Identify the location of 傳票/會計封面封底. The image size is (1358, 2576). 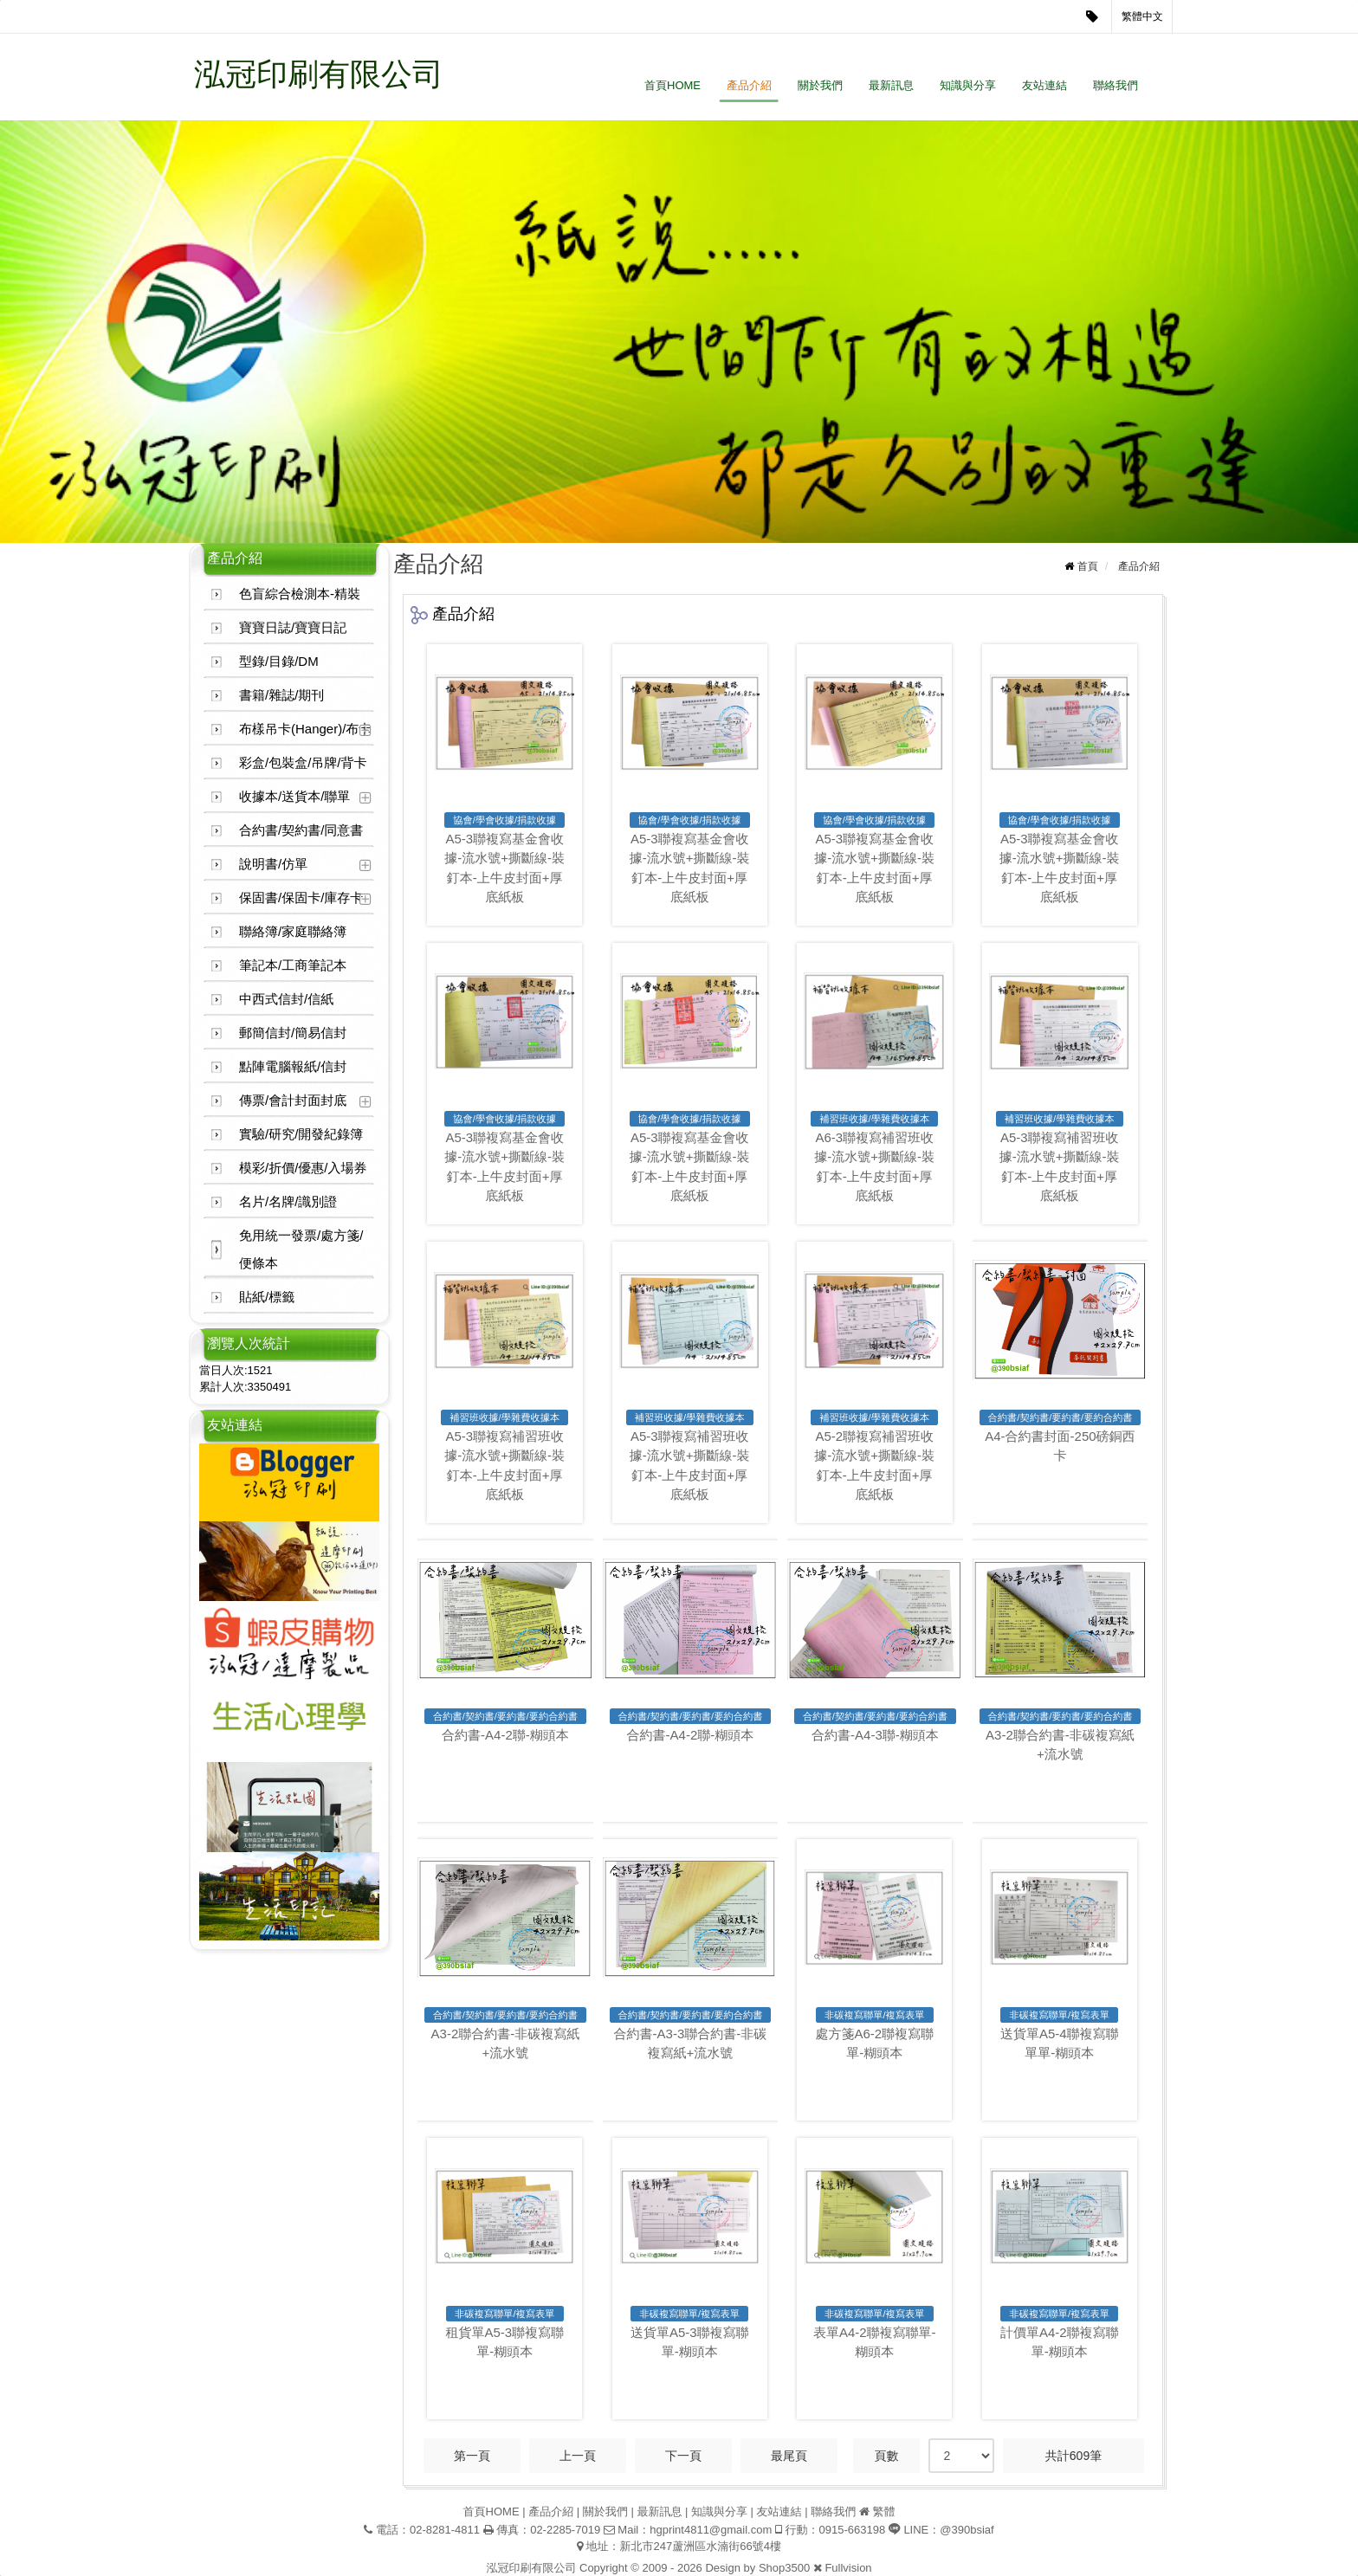
(292, 1100).